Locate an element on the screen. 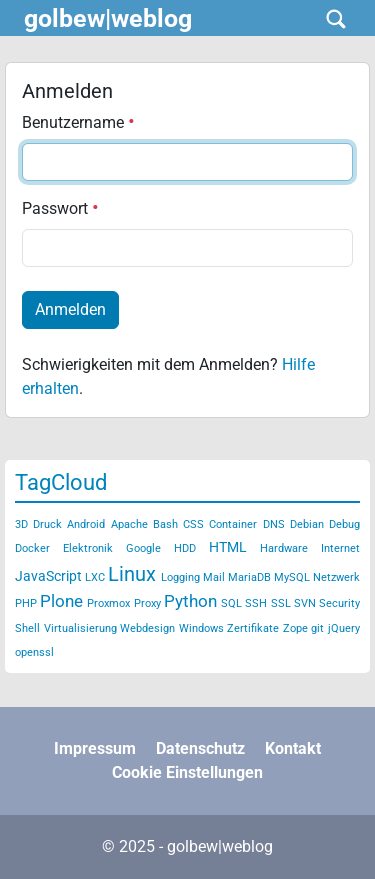  openssl is located at coordinates (34, 652).